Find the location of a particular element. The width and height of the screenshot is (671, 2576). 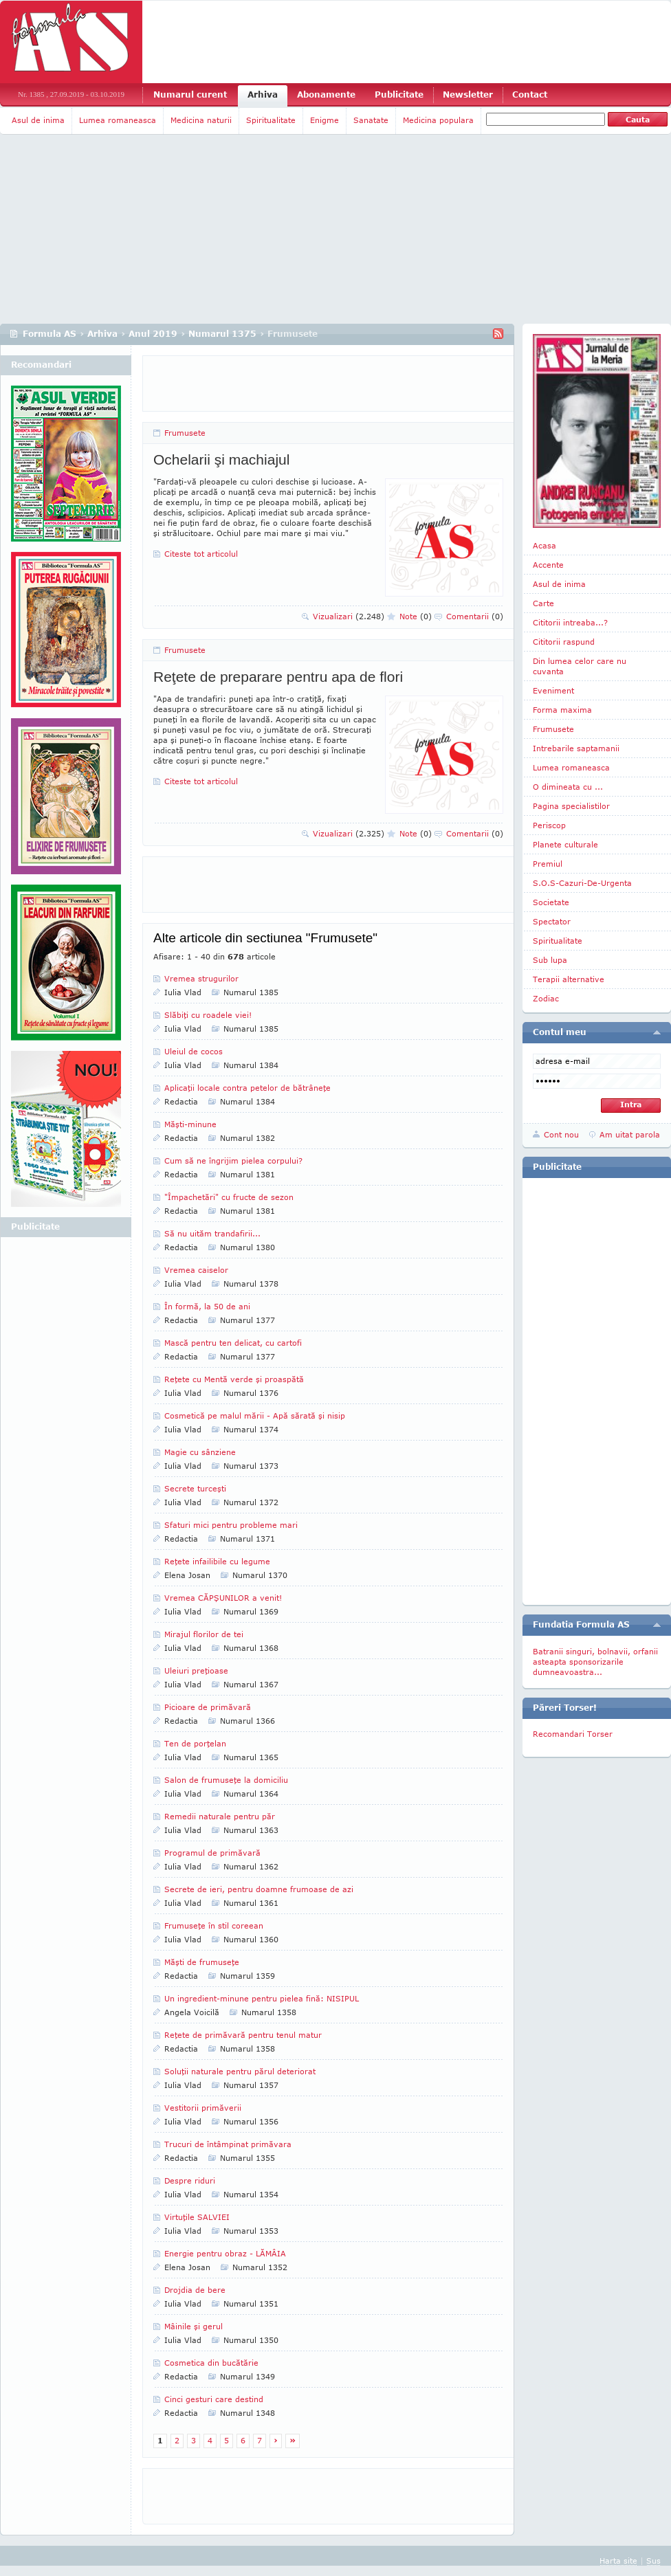

Soluţii naturale pentru părul deteriorat is located at coordinates (240, 2071).